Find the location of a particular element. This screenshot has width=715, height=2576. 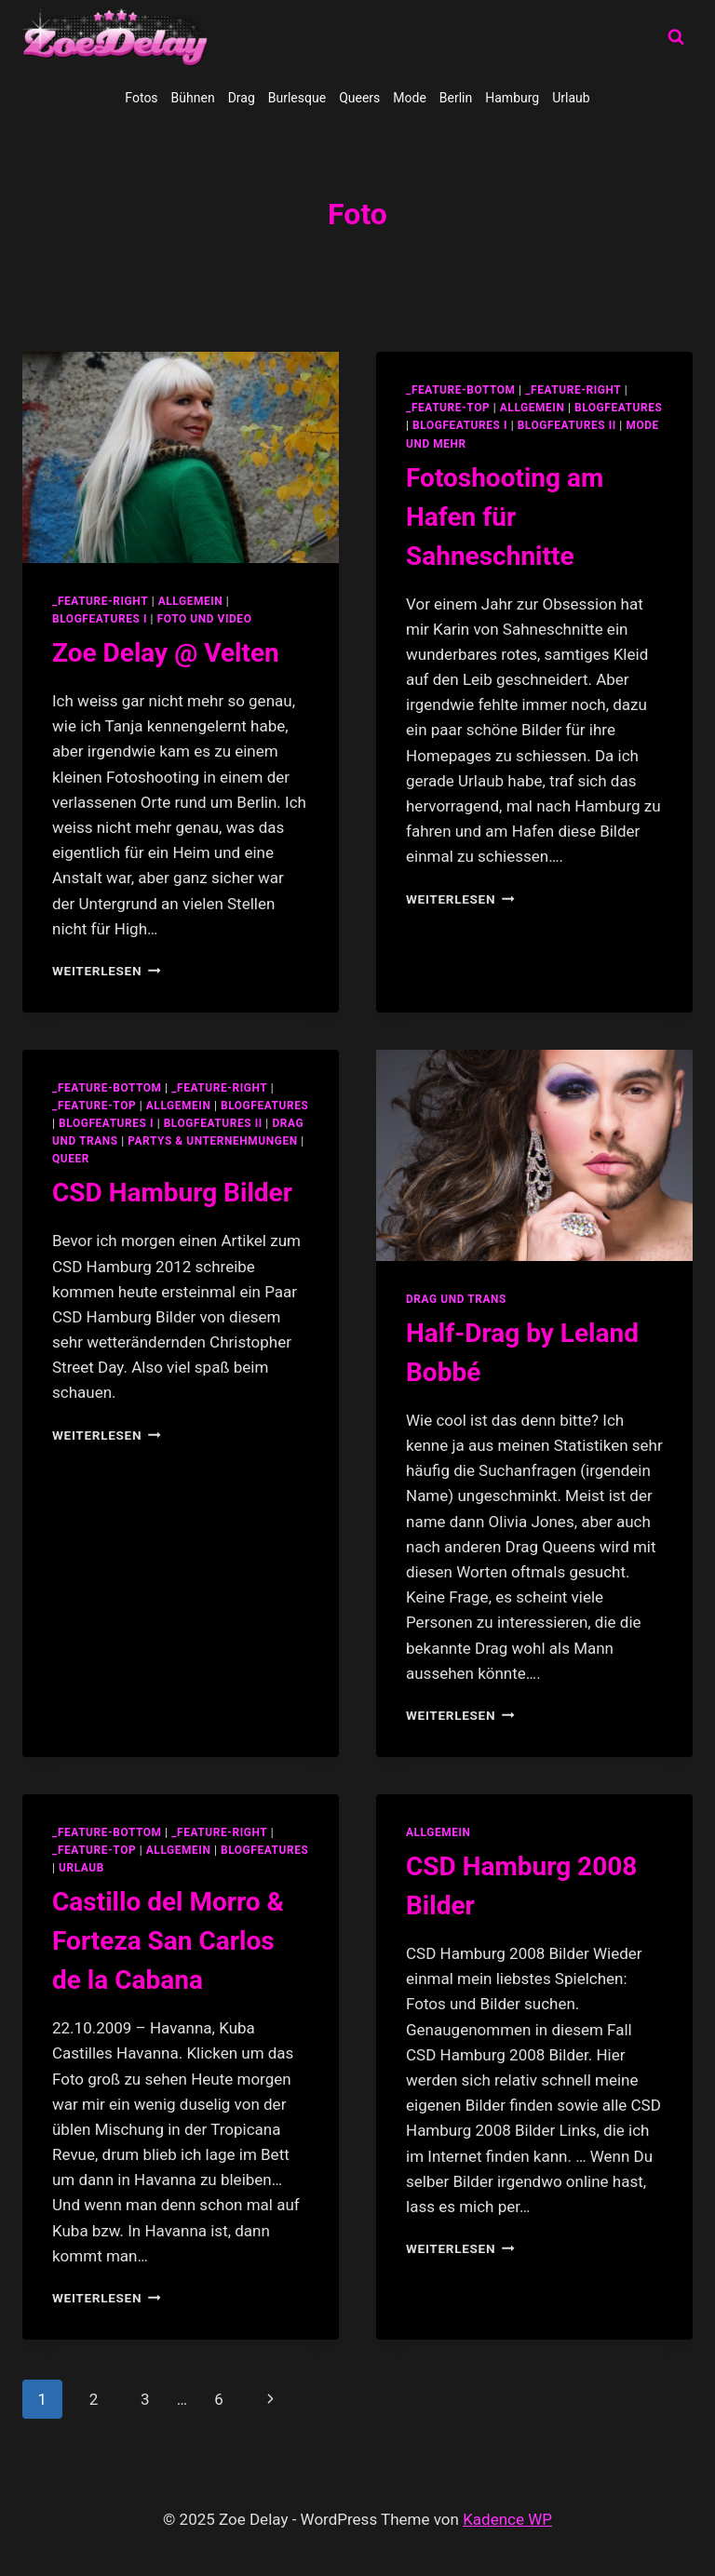

blogfeatures I is located at coordinates (99, 618).